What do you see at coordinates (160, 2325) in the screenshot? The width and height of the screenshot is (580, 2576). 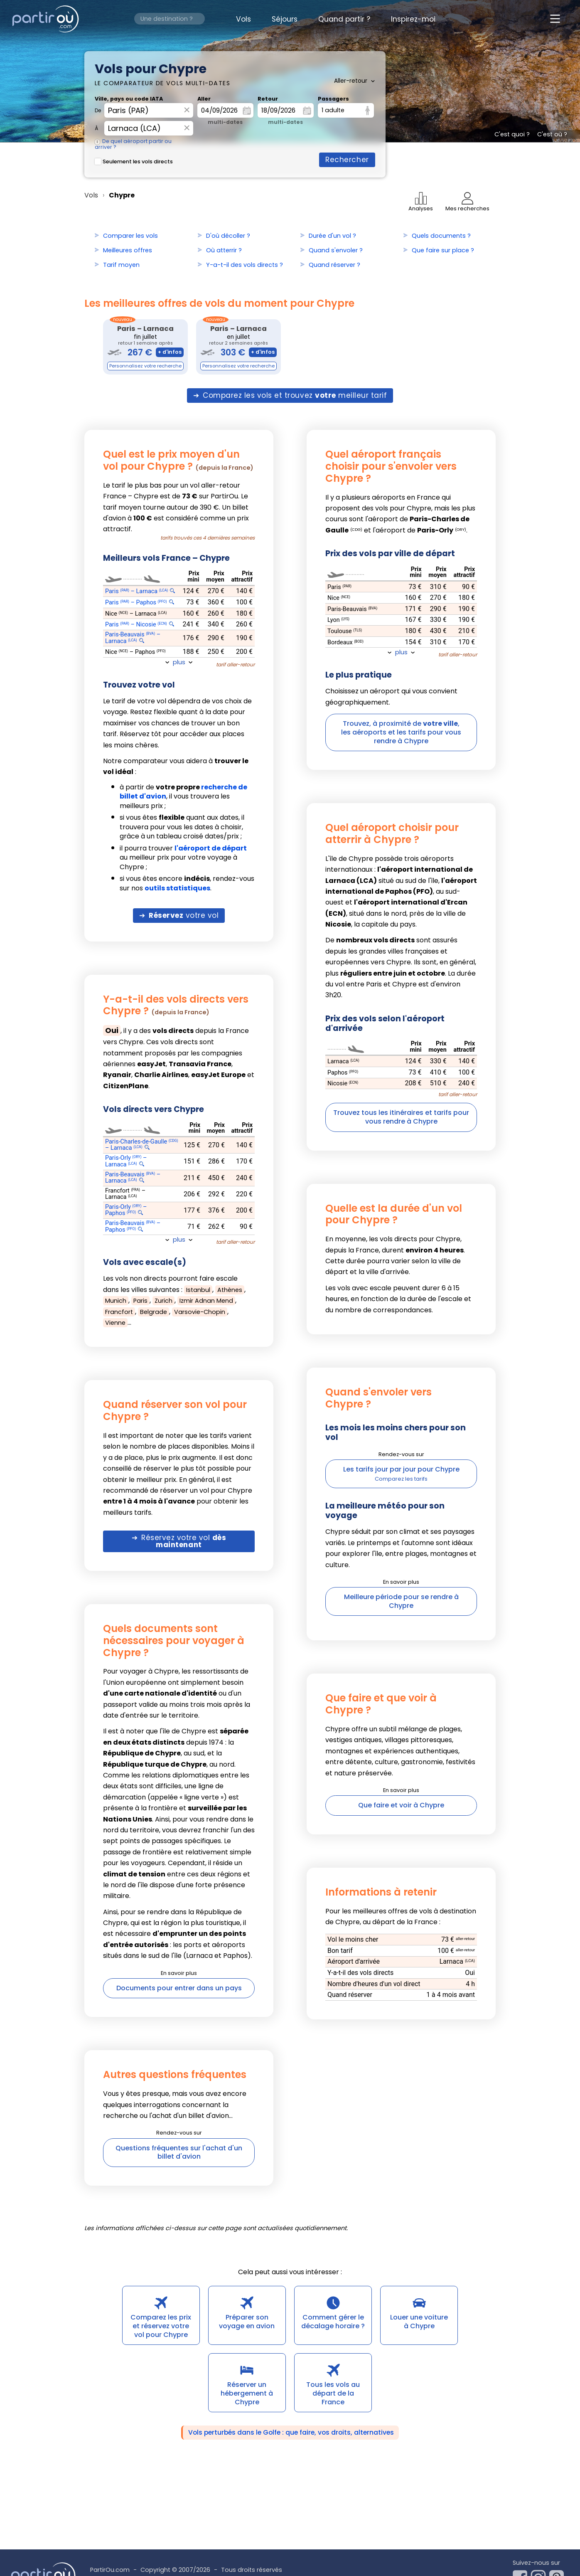 I see `Comparez les prix et réservez votre vol pour Chypre` at bounding box center [160, 2325].